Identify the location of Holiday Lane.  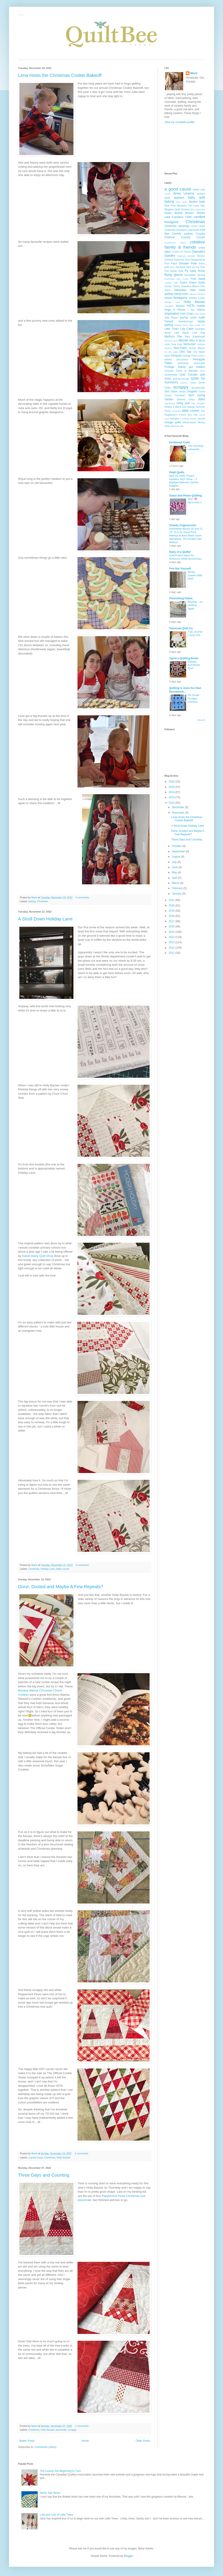
(48, 1568).